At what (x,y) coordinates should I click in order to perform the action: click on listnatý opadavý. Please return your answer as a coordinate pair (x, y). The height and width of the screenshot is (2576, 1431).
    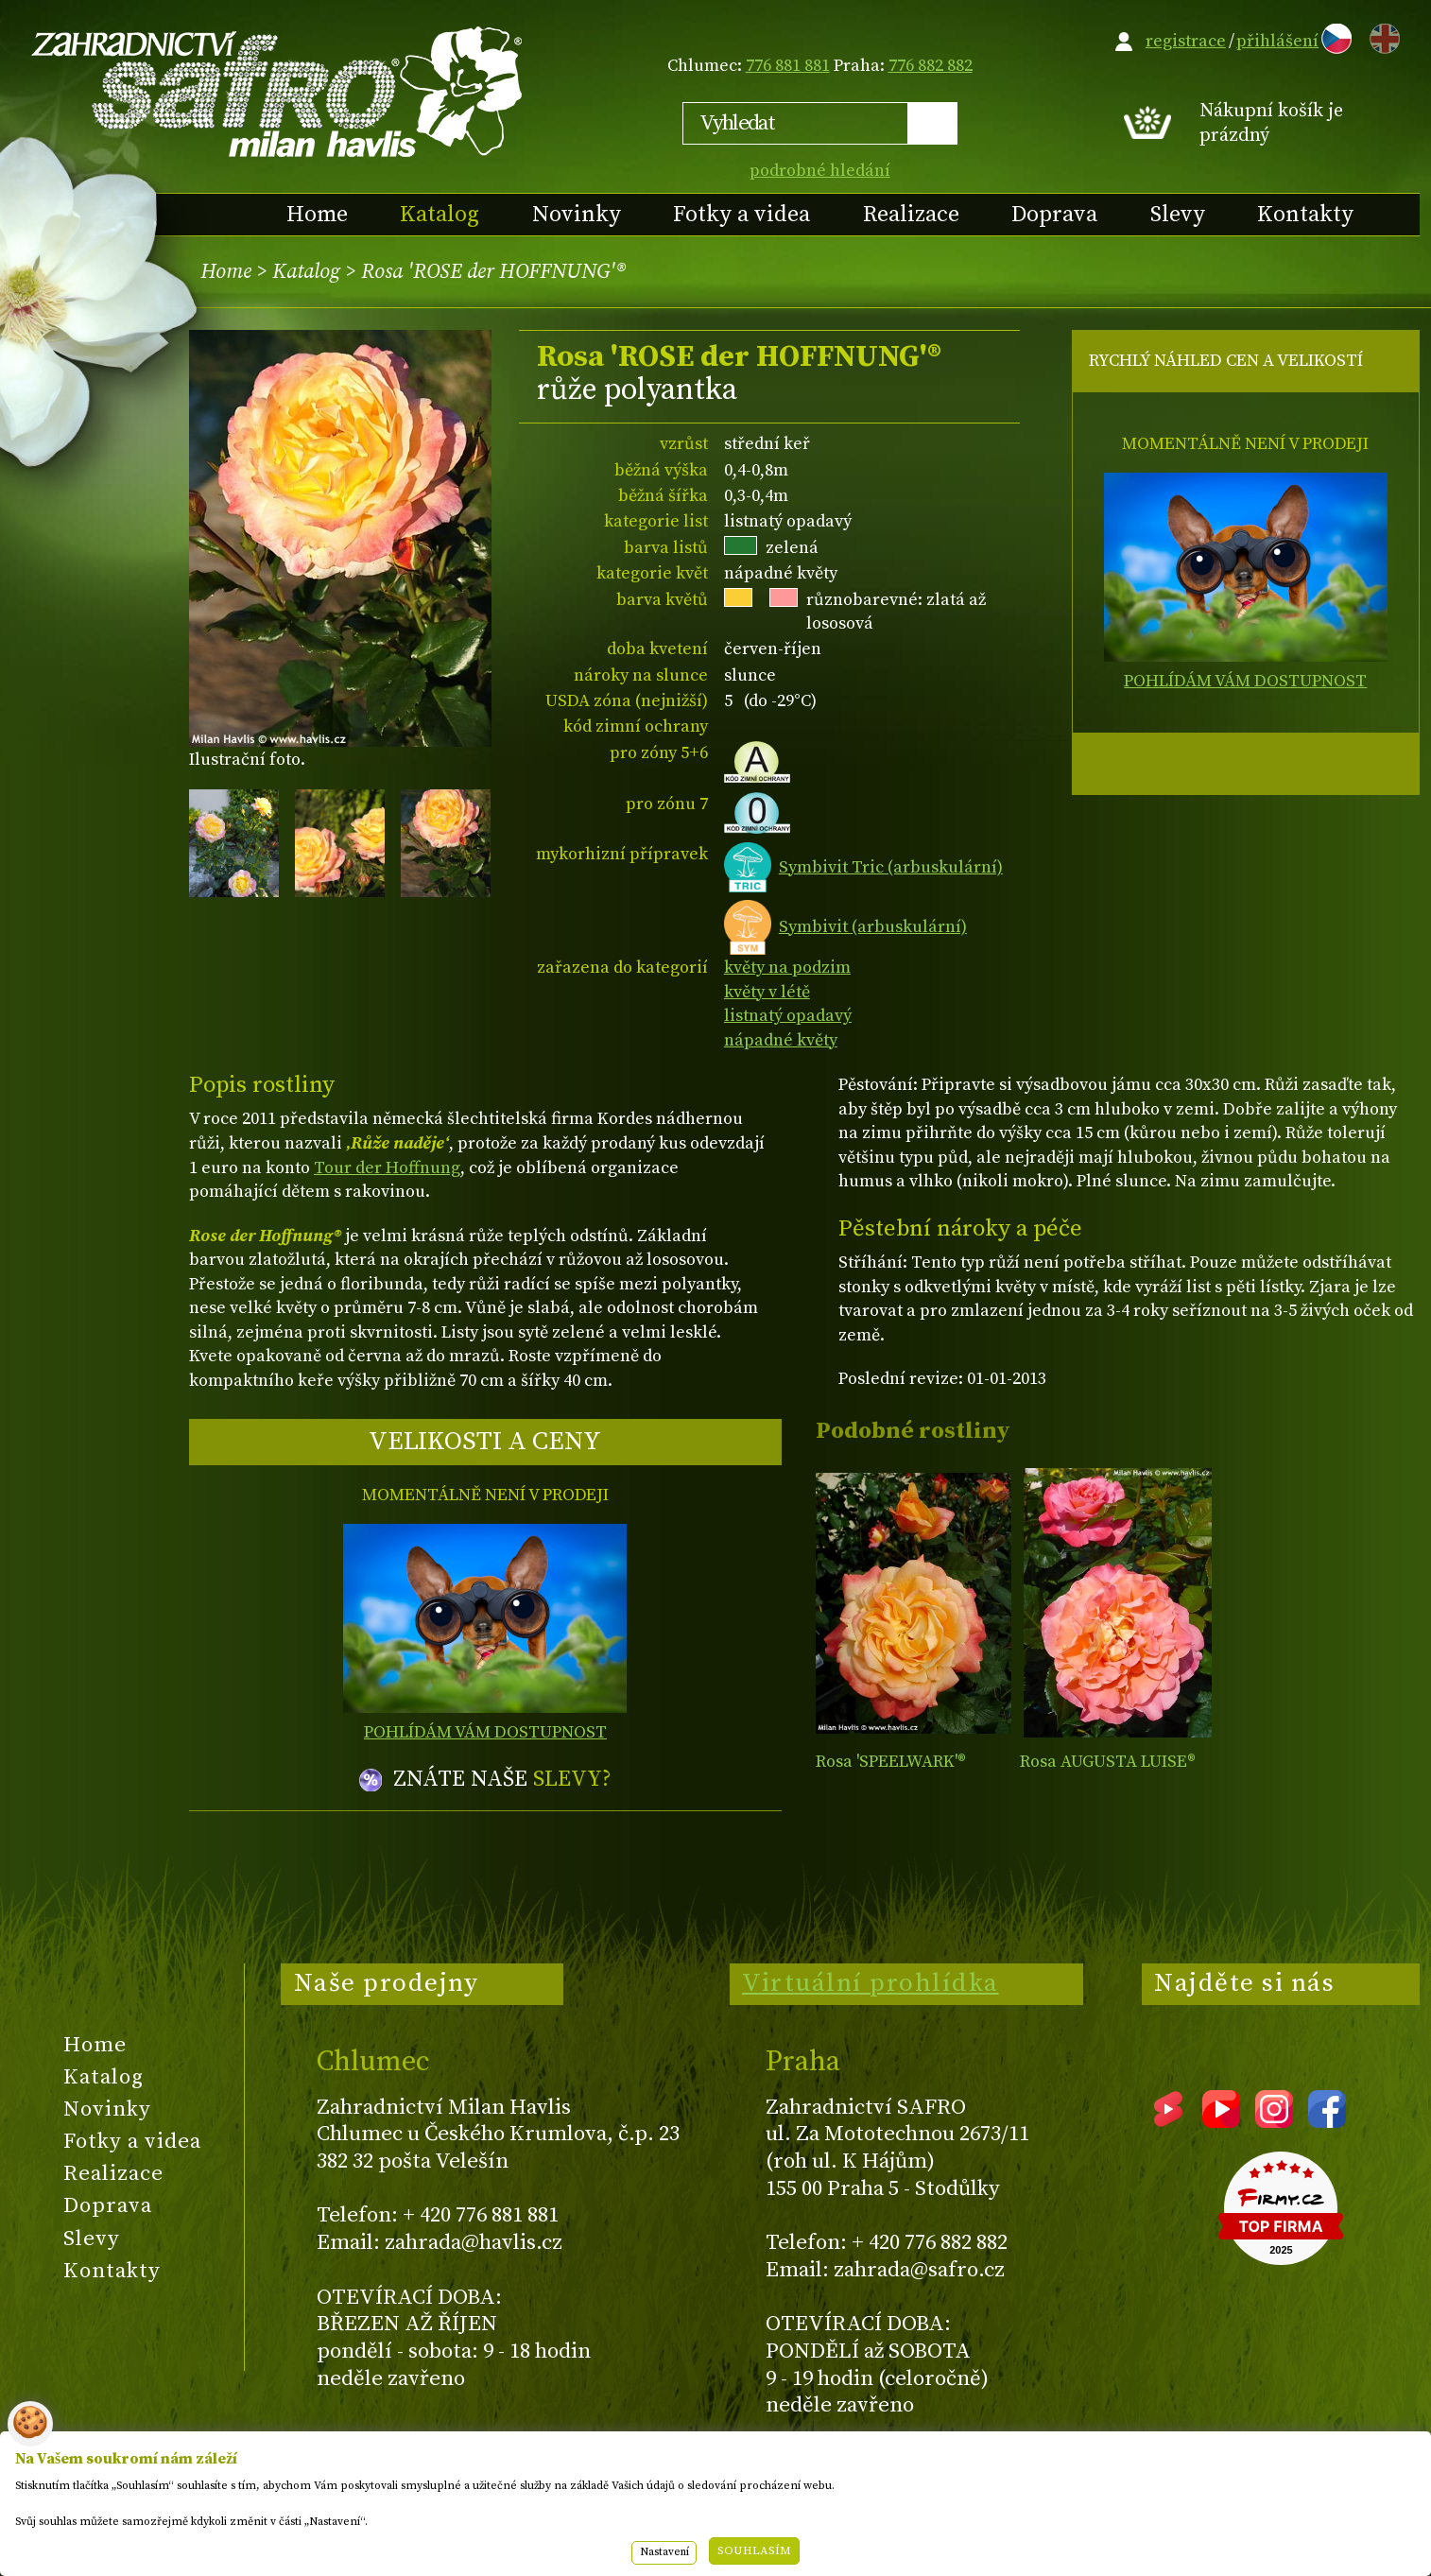
    Looking at the image, I should click on (788, 1016).